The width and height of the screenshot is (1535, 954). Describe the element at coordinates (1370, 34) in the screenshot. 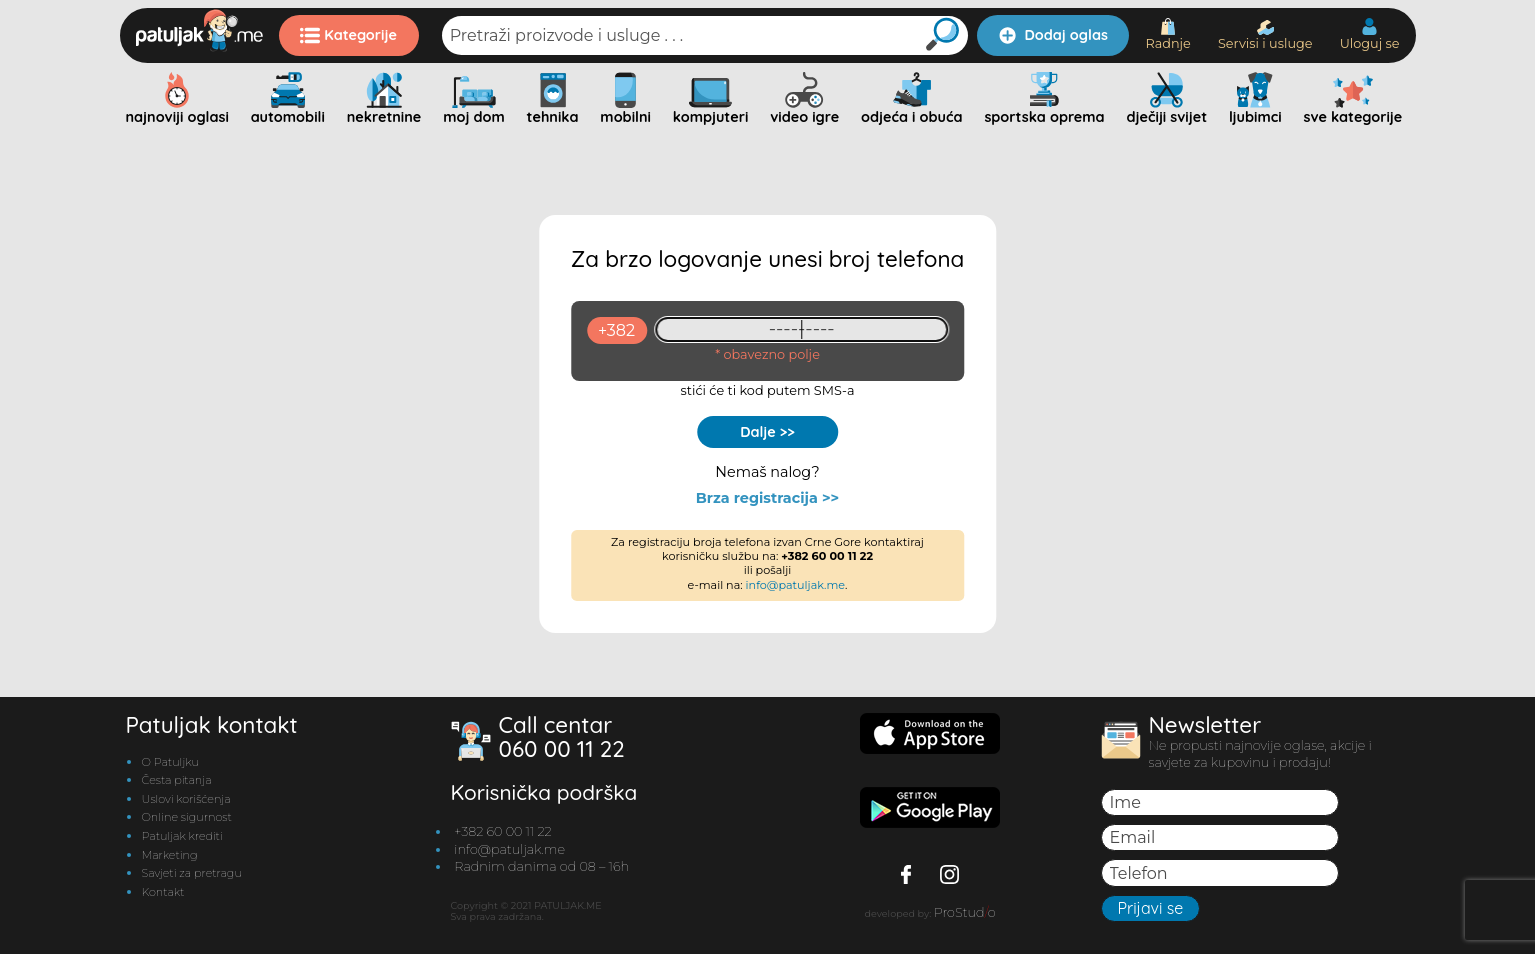

I see `Uloguj se` at that location.